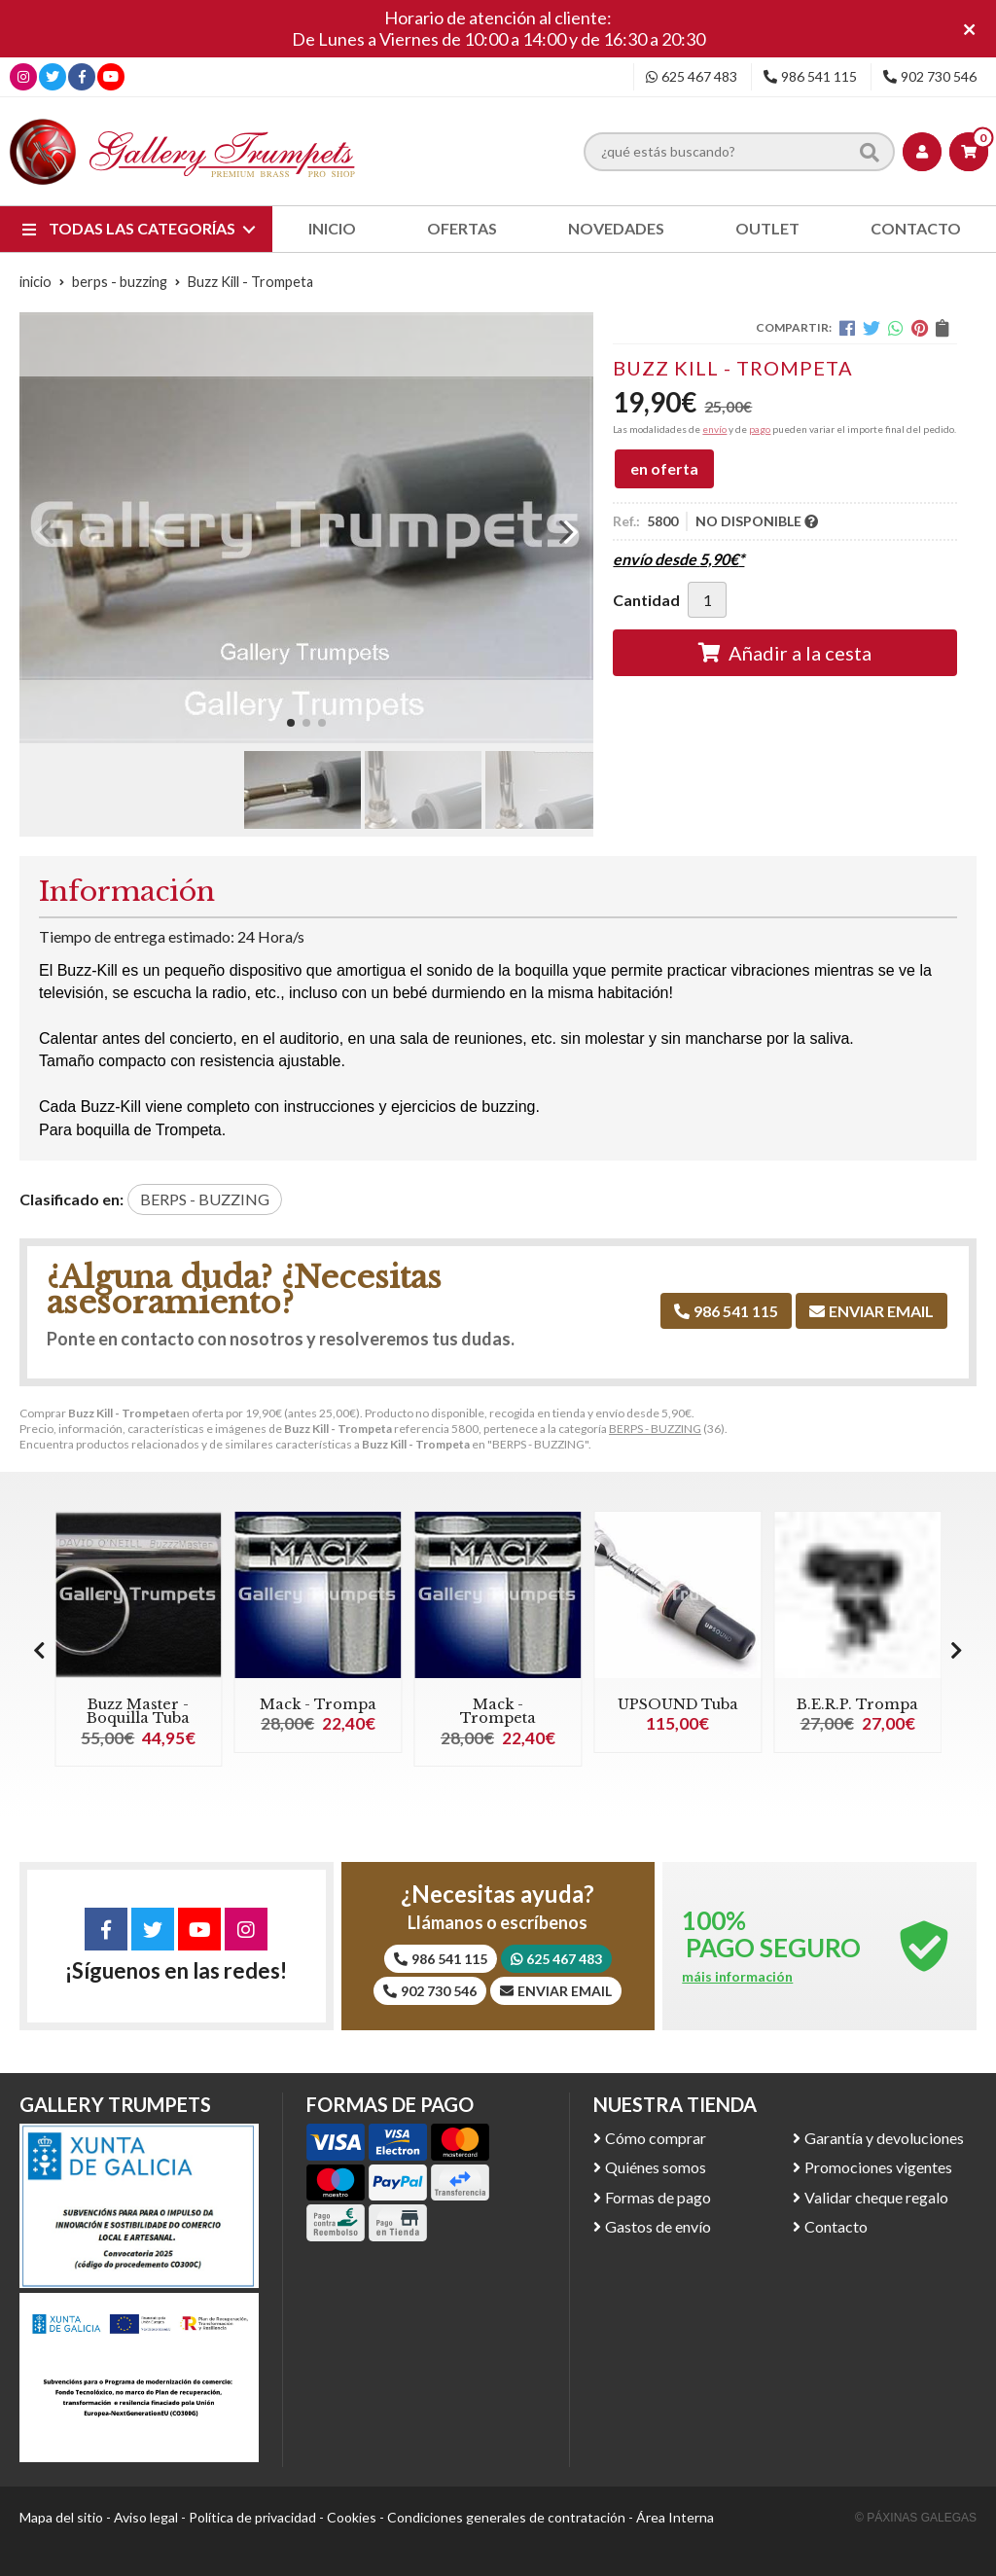 This screenshot has height=2576, width=996. Describe the element at coordinates (737, 1977) in the screenshot. I see `máis información` at that location.